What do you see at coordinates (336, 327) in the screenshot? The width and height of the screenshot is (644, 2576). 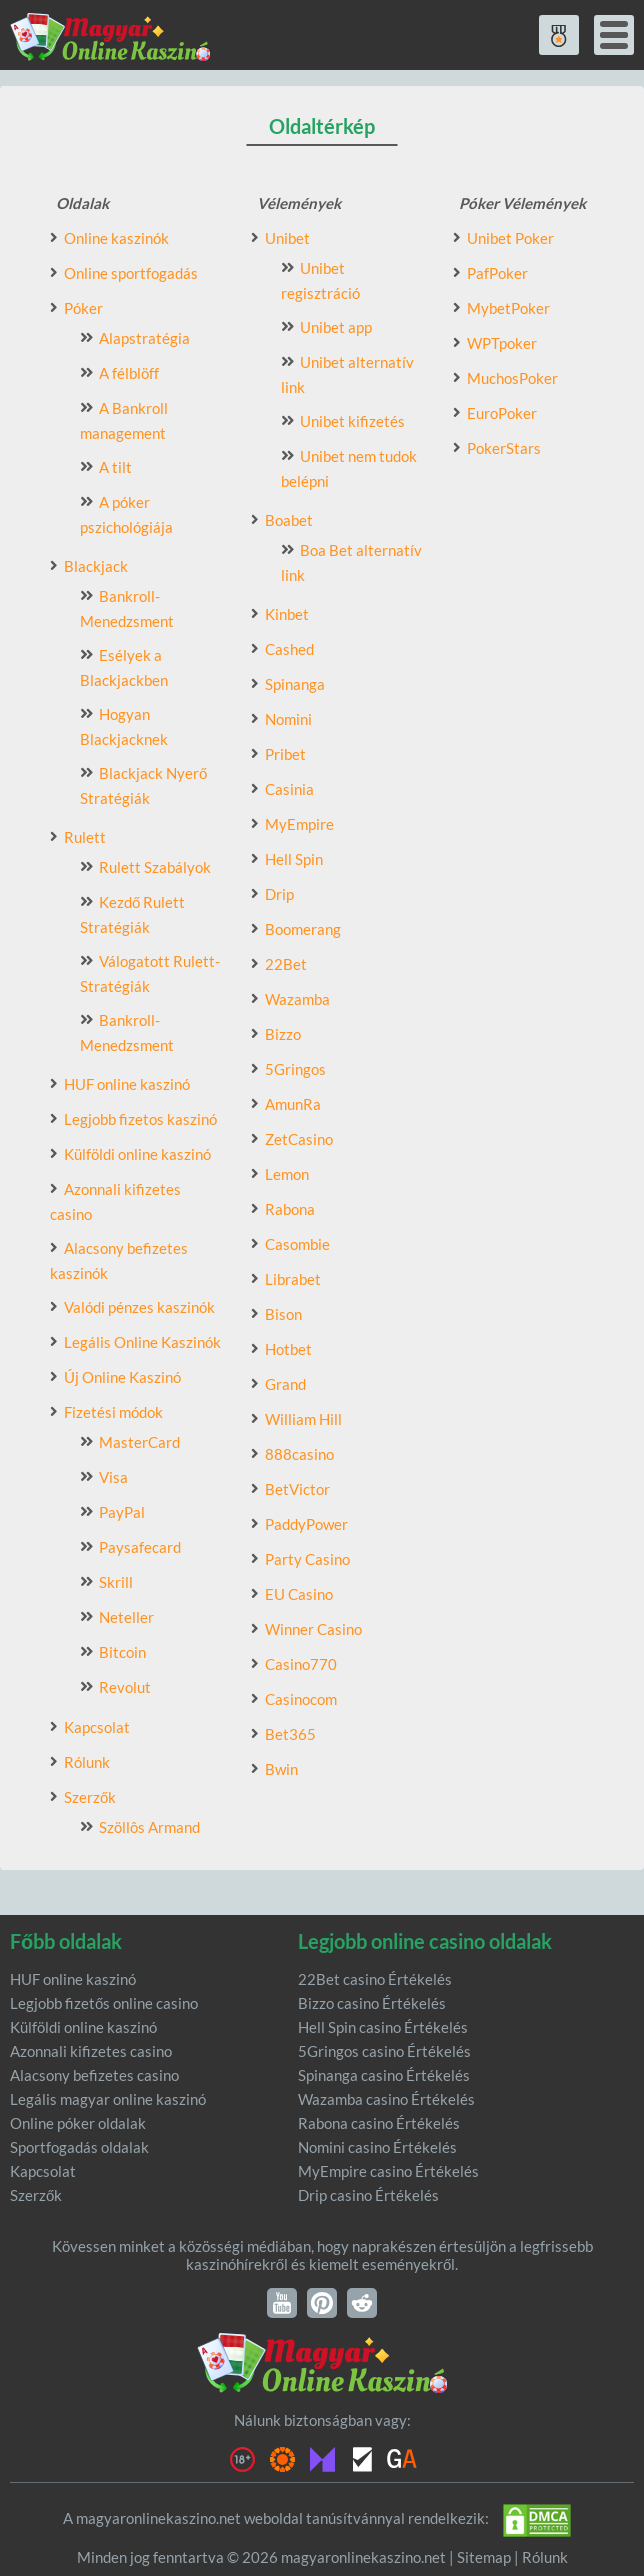 I see `Unibet app` at bounding box center [336, 327].